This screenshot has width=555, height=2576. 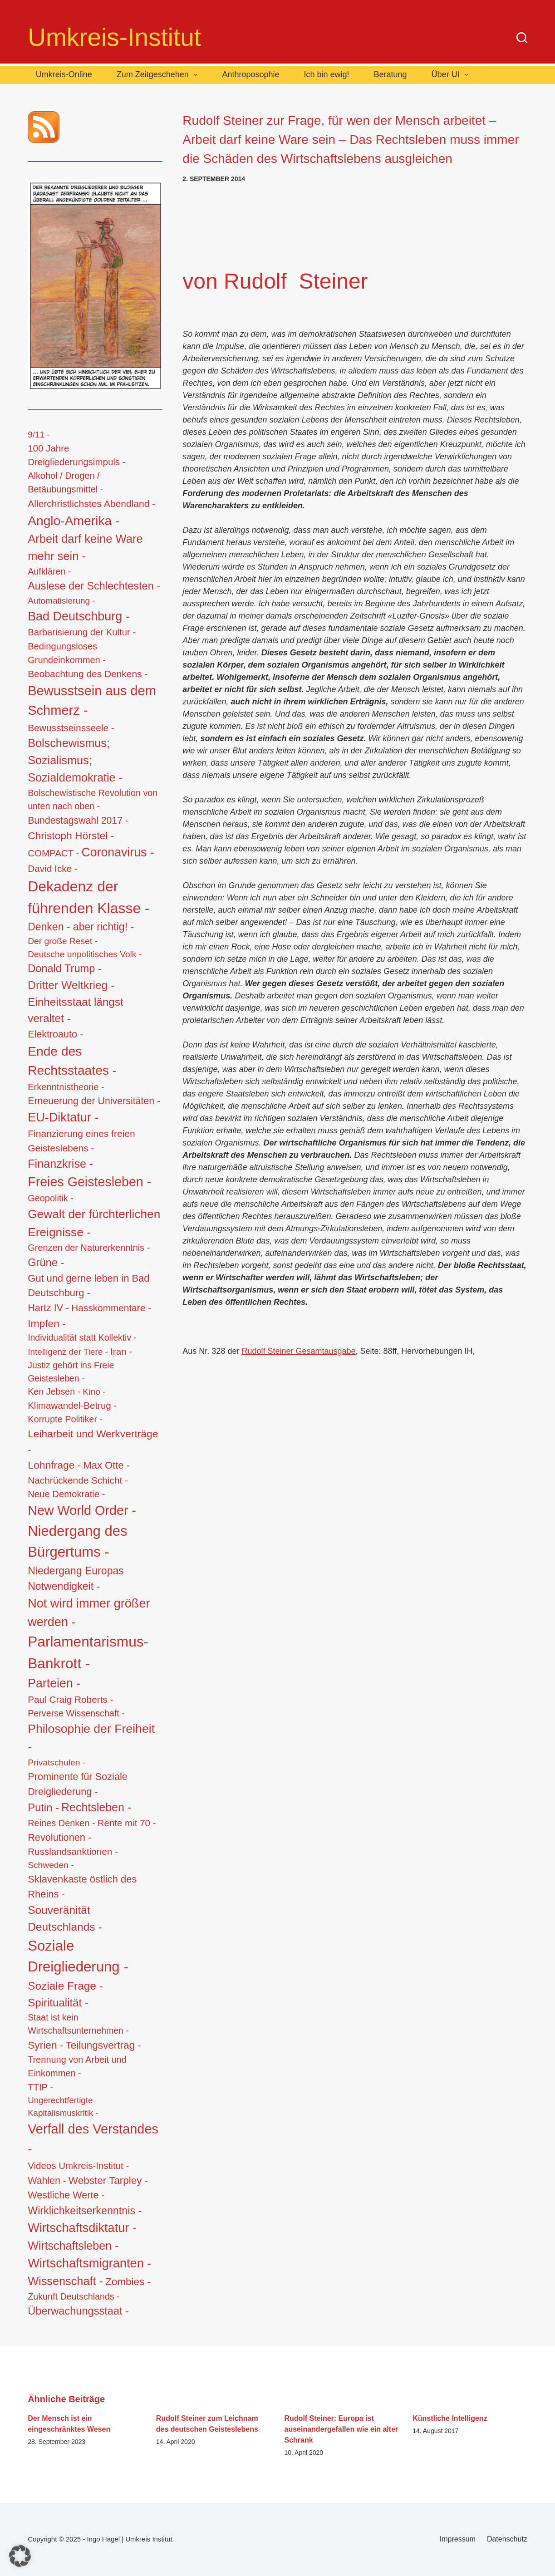 What do you see at coordinates (63, 941) in the screenshot?
I see `Der große Reset - [Der große Reset - (11 Einträge)]` at bounding box center [63, 941].